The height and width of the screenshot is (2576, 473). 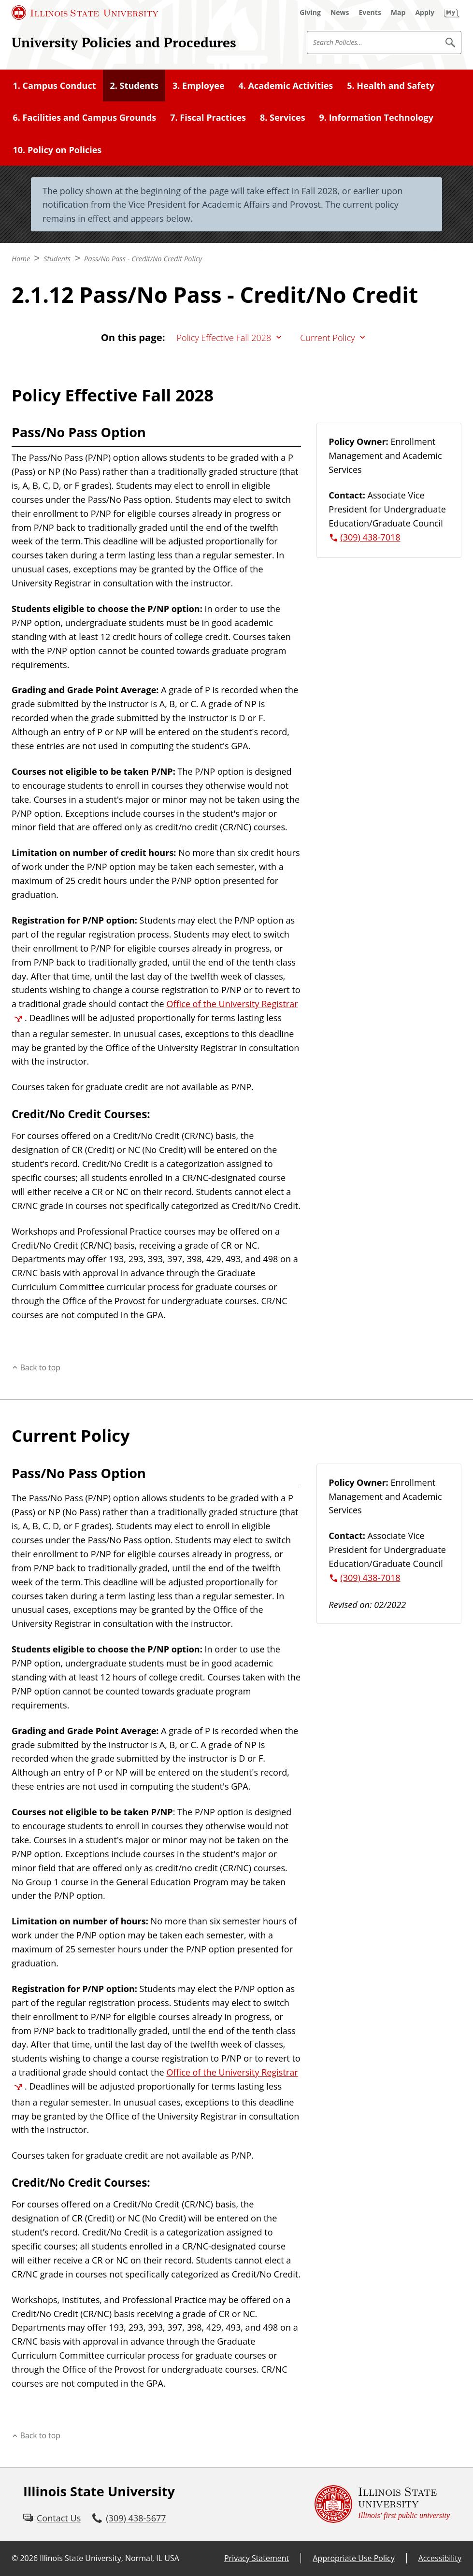 What do you see at coordinates (208, 117) in the screenshot?
I see `7. Fiscal Practices` at bounding box center [208, 117].